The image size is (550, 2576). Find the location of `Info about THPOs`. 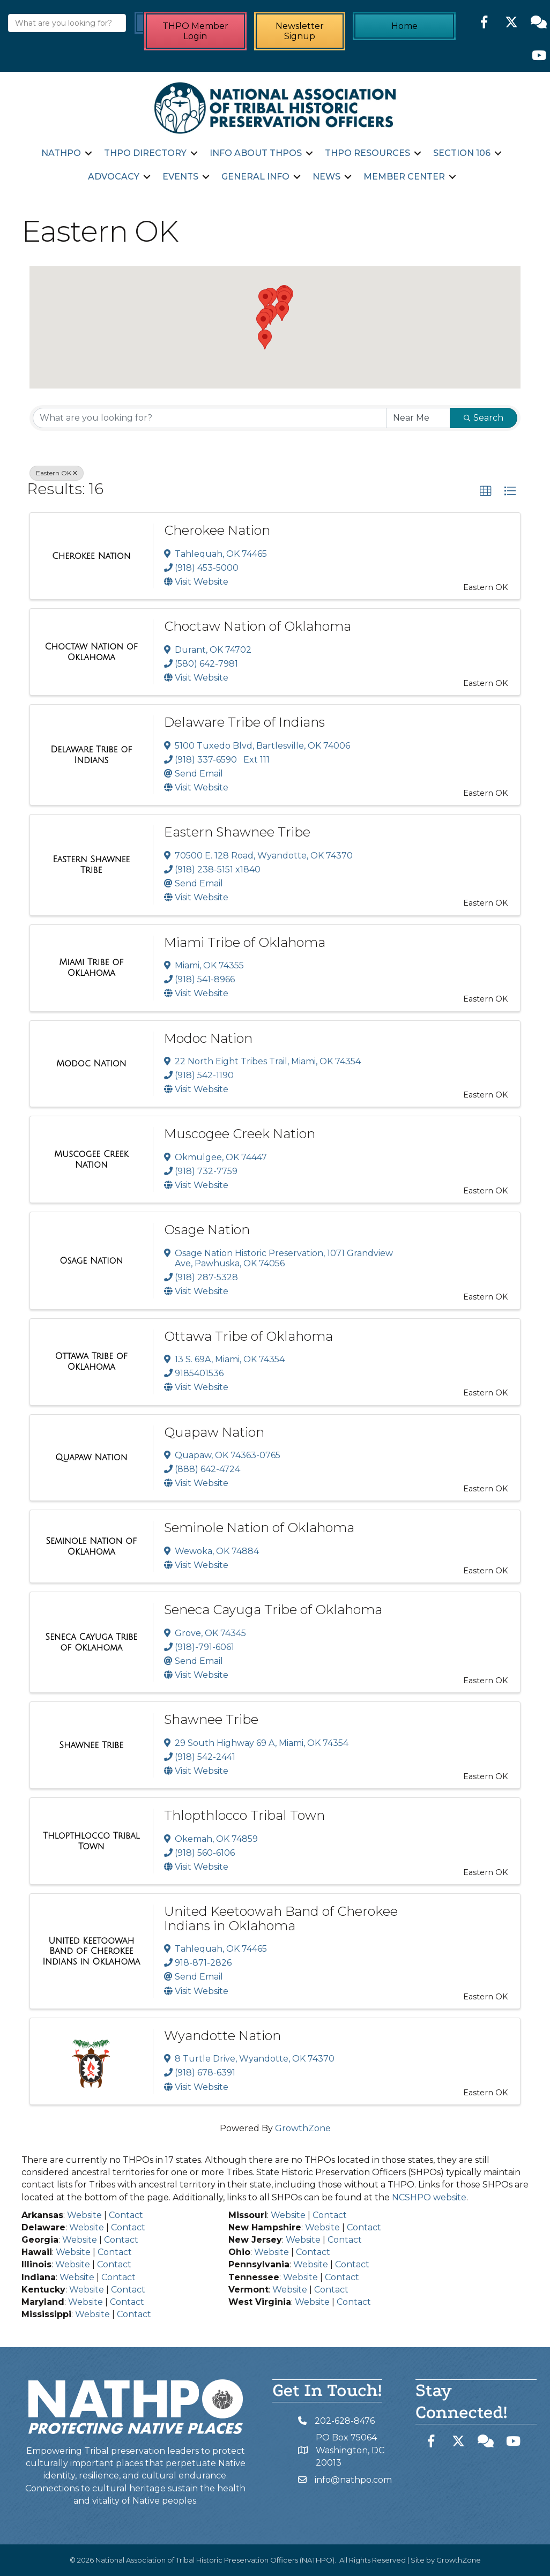

Info about THPOs is located at coordinates (256, 153).